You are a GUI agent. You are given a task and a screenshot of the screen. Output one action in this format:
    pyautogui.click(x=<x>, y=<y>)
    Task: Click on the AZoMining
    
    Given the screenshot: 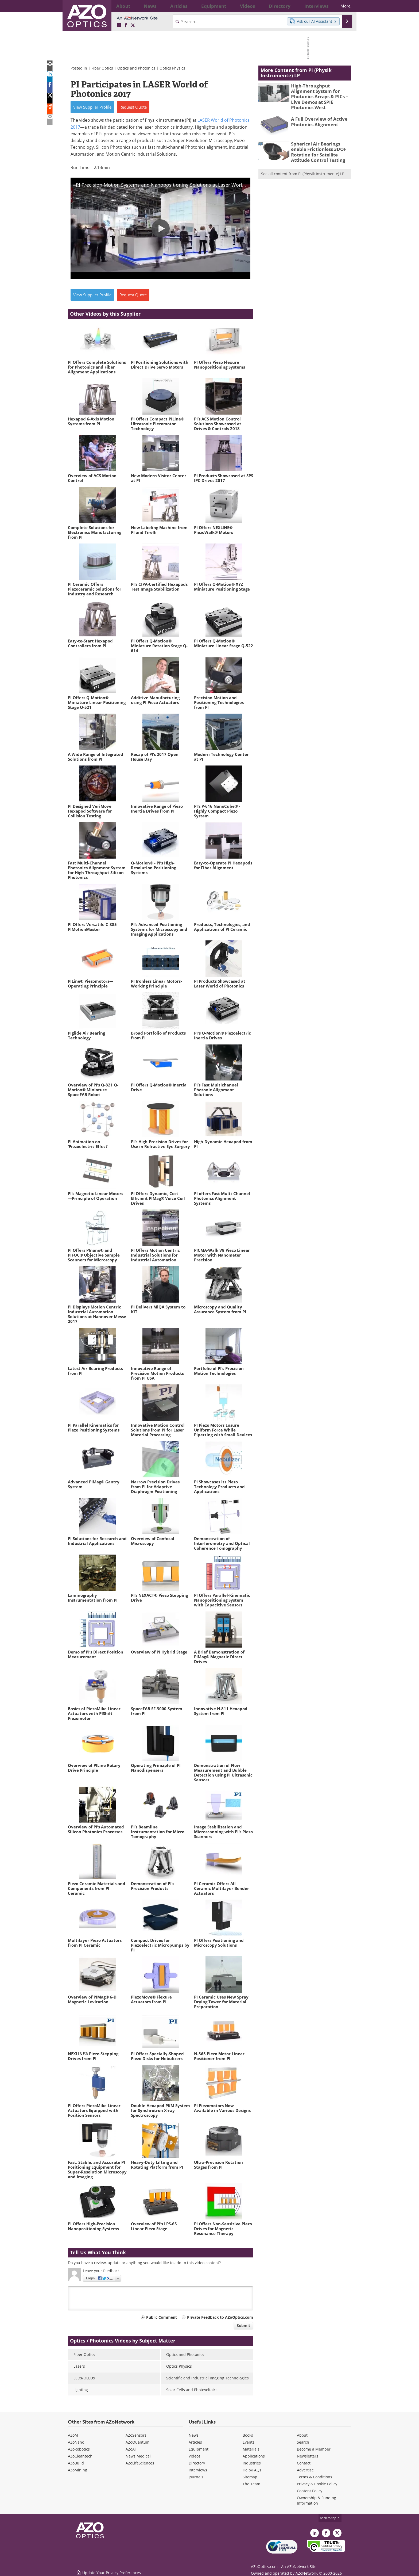 What is the action you would take?
    pyautogui.click(x=77, y=2469)
    